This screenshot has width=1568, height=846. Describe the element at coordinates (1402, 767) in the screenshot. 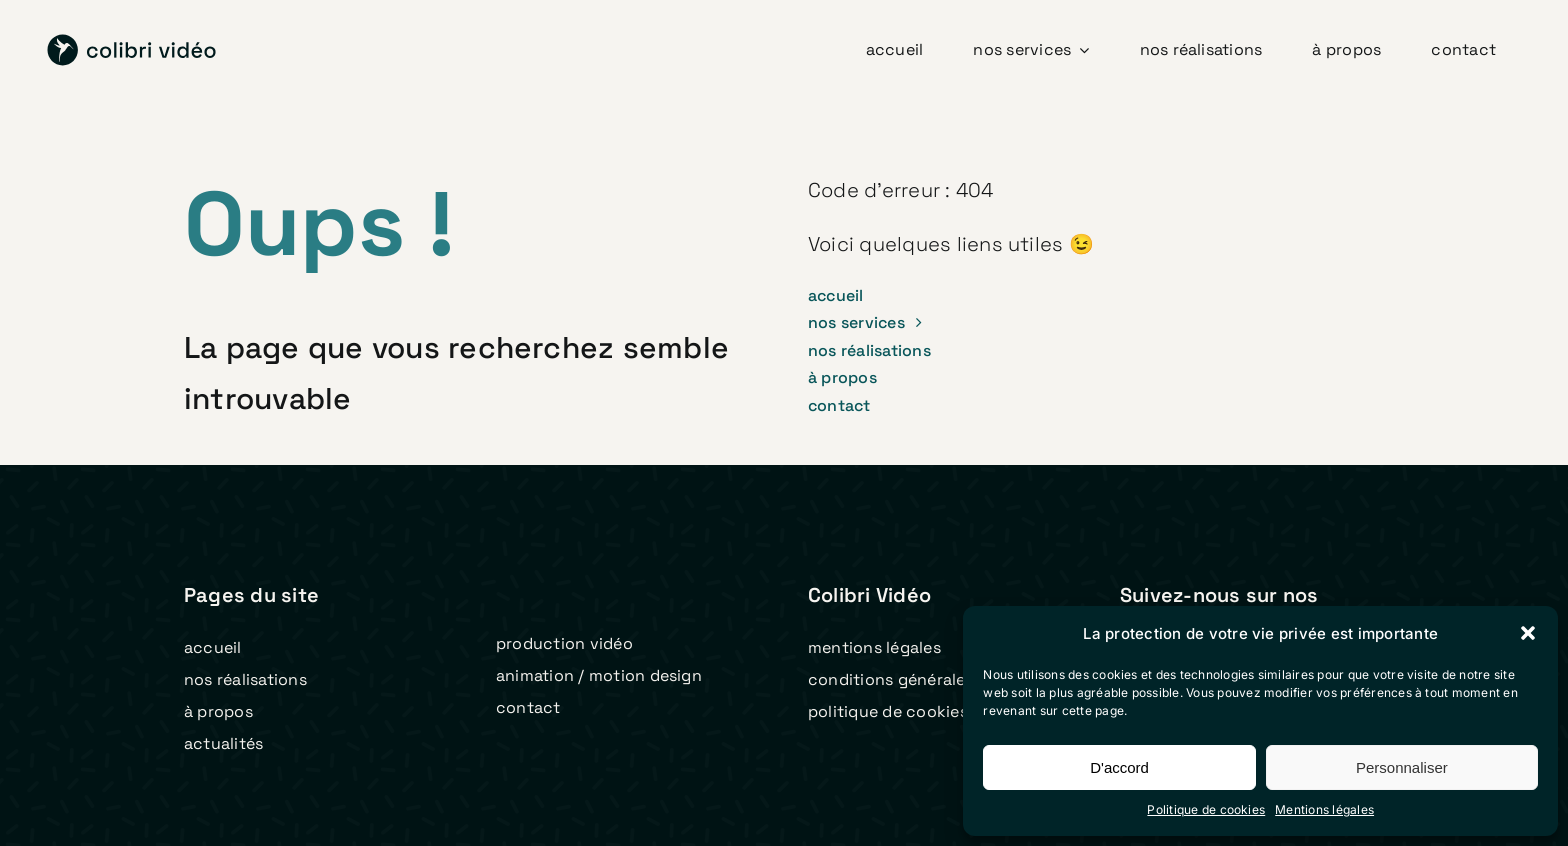

I see `Personnaliser` at that location.